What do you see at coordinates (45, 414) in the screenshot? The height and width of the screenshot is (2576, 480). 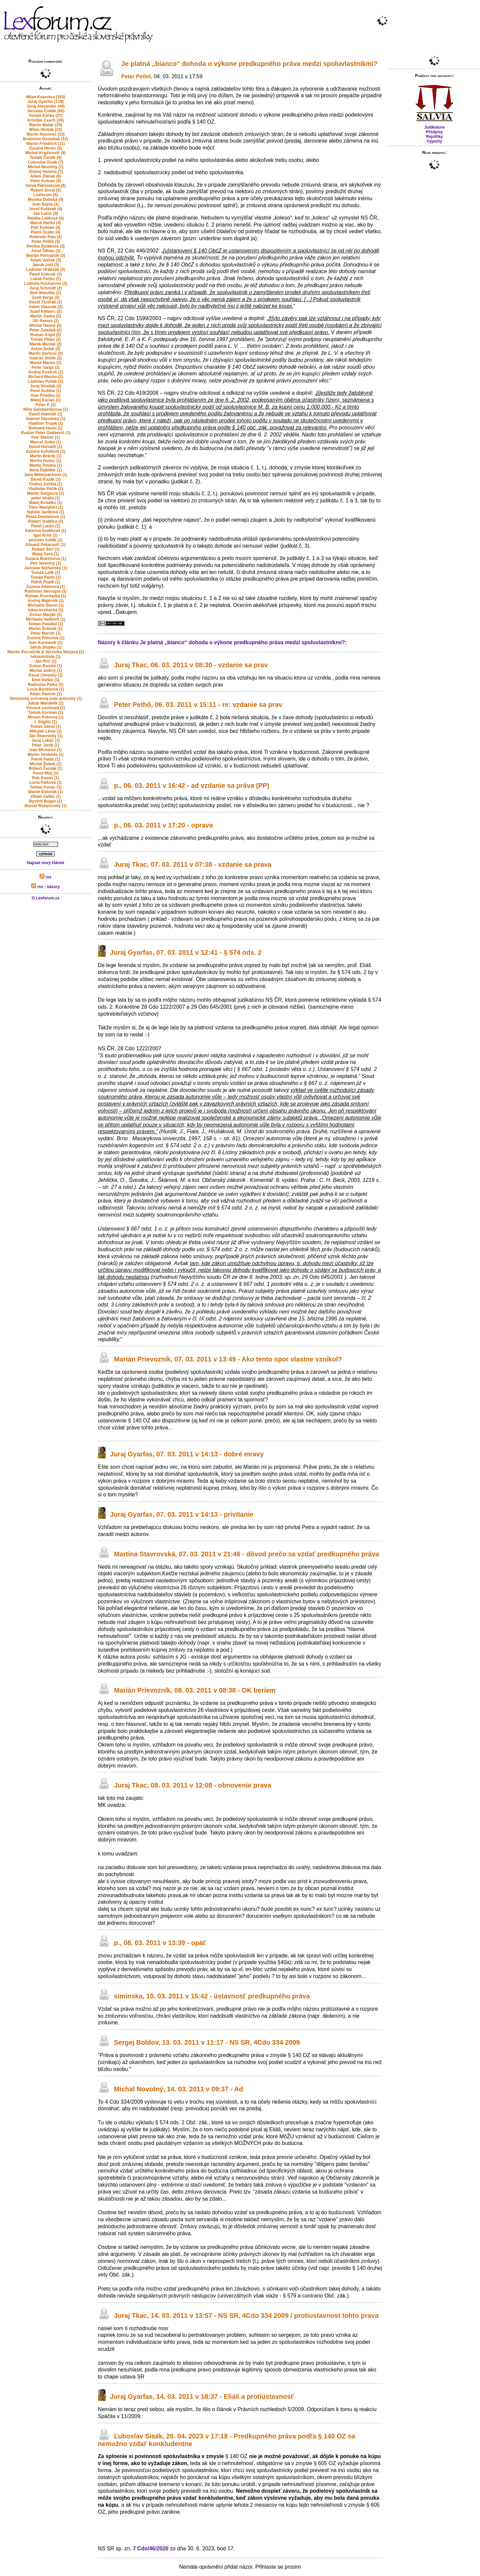 I see `David Halenák (1)` at bounding box center [45, 414].